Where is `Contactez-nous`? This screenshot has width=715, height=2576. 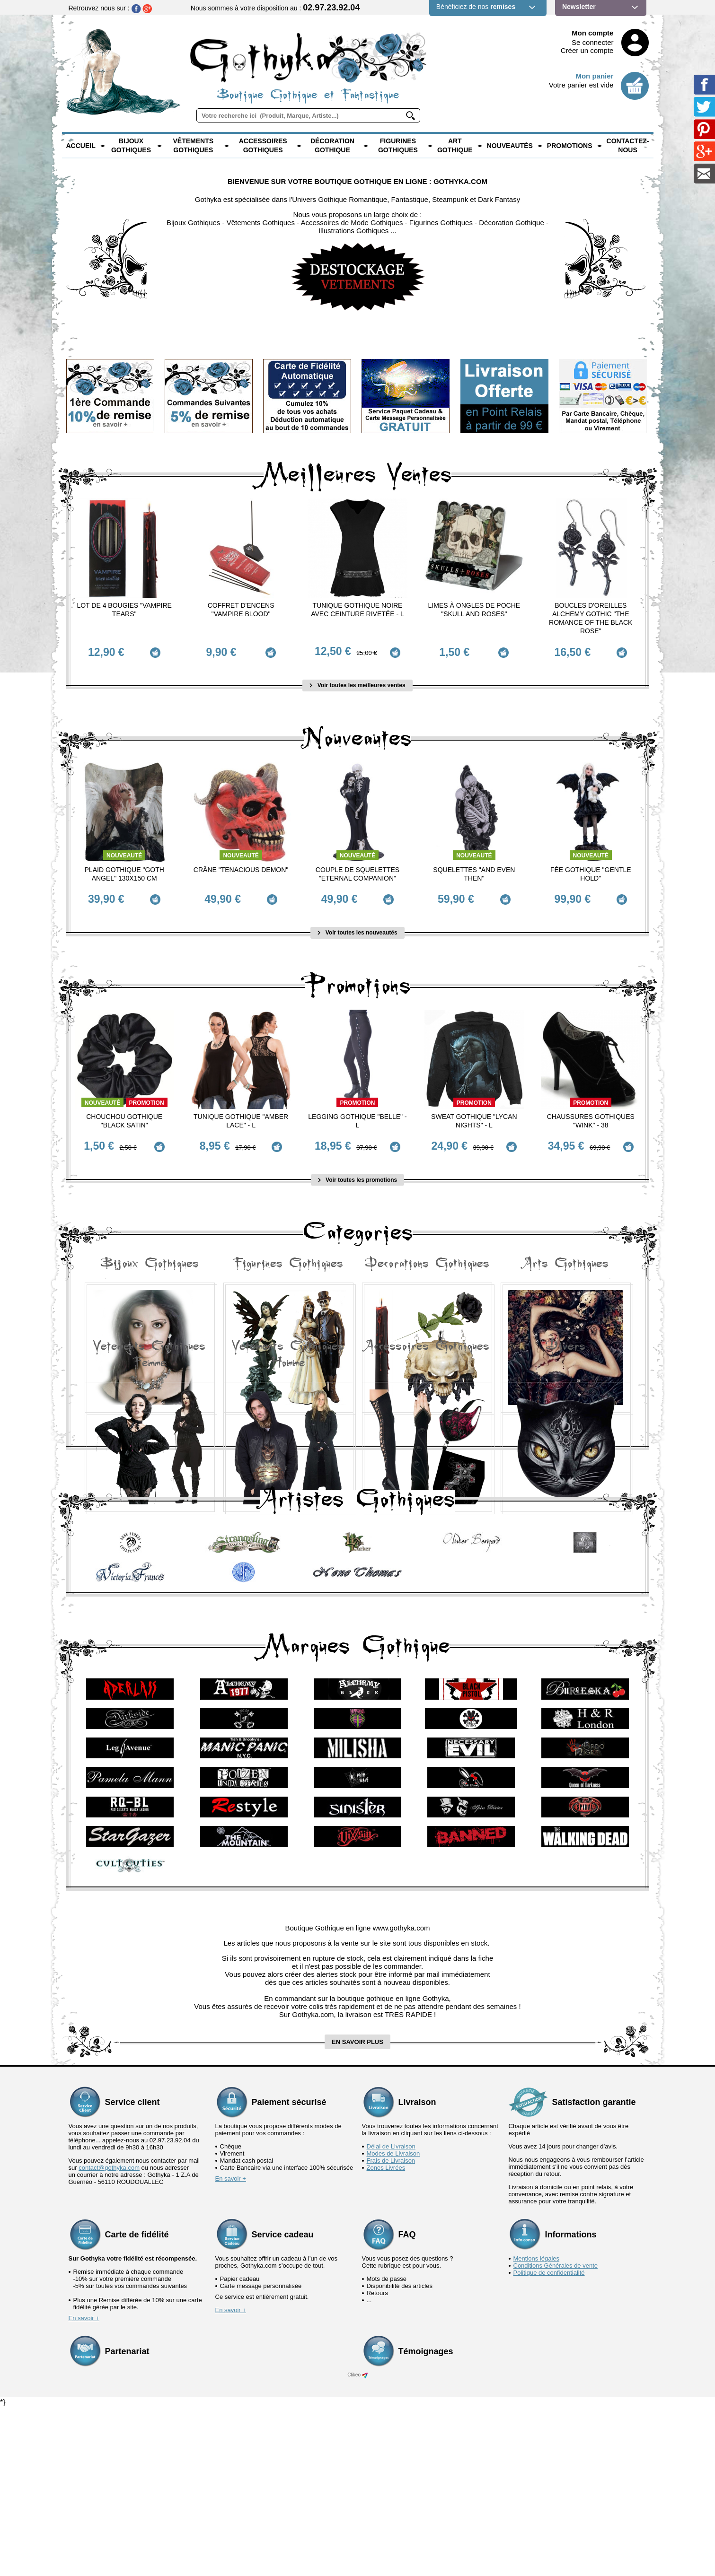 Contactez-nous is located at coordinates (628, 145).